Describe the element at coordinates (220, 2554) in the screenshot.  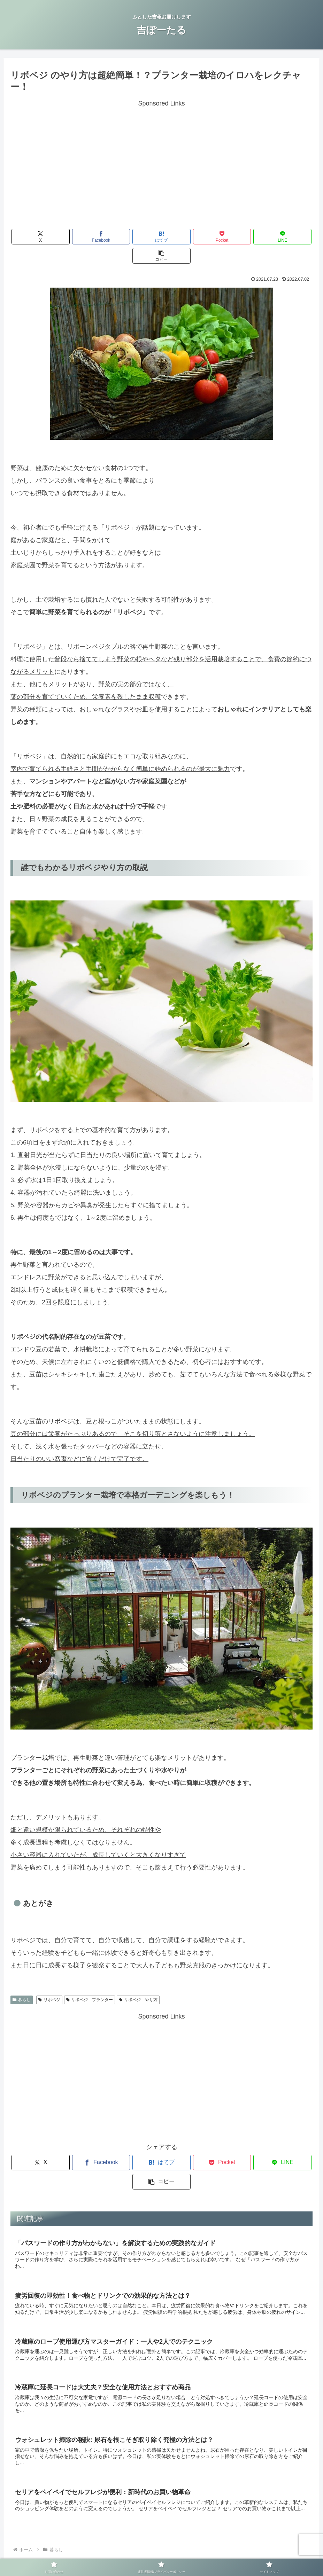
I see `サイトマップ` at that location.